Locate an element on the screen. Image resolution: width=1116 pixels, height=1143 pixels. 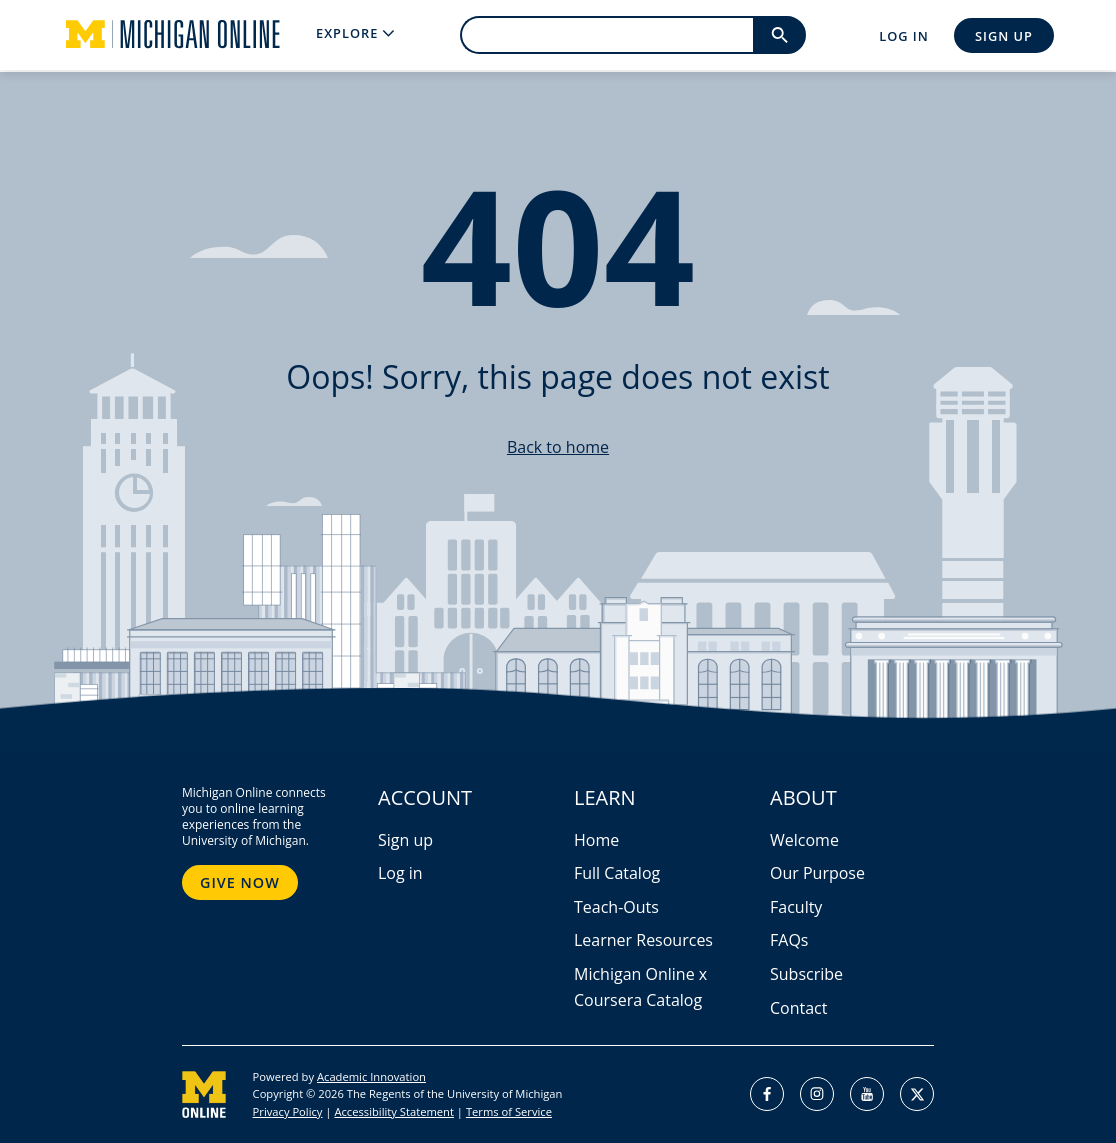
Terms of Service is located at coordinates (509, 1111).